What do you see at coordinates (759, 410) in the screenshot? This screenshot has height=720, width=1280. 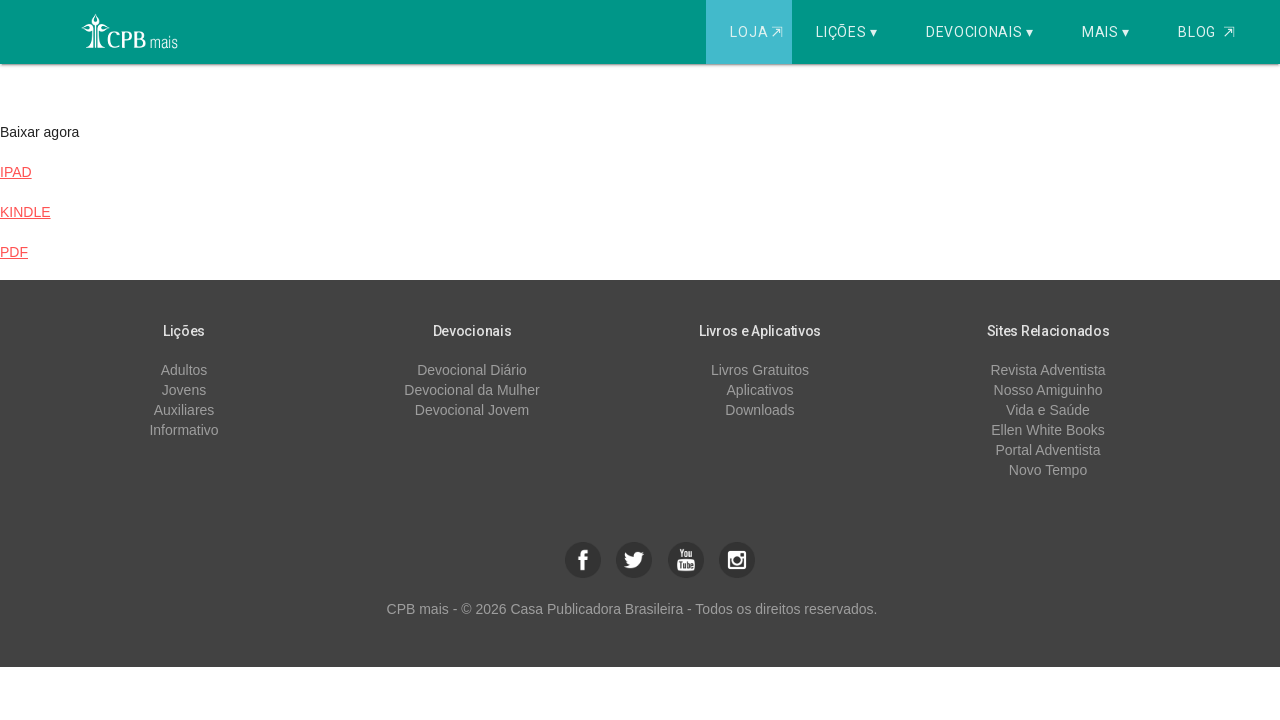 I see `Downloads` at bounding box center [759, 410].